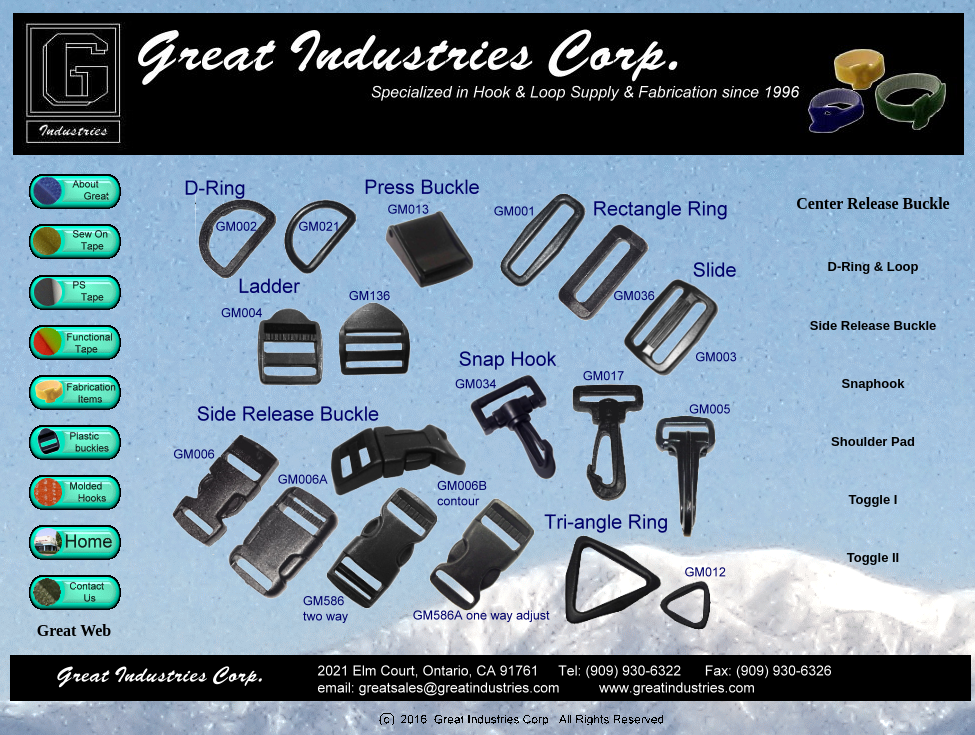  What do you see at coordinates (872, 203) in the screenshot?
I see `Center Release Buckle` at bounding box center [872, 203].